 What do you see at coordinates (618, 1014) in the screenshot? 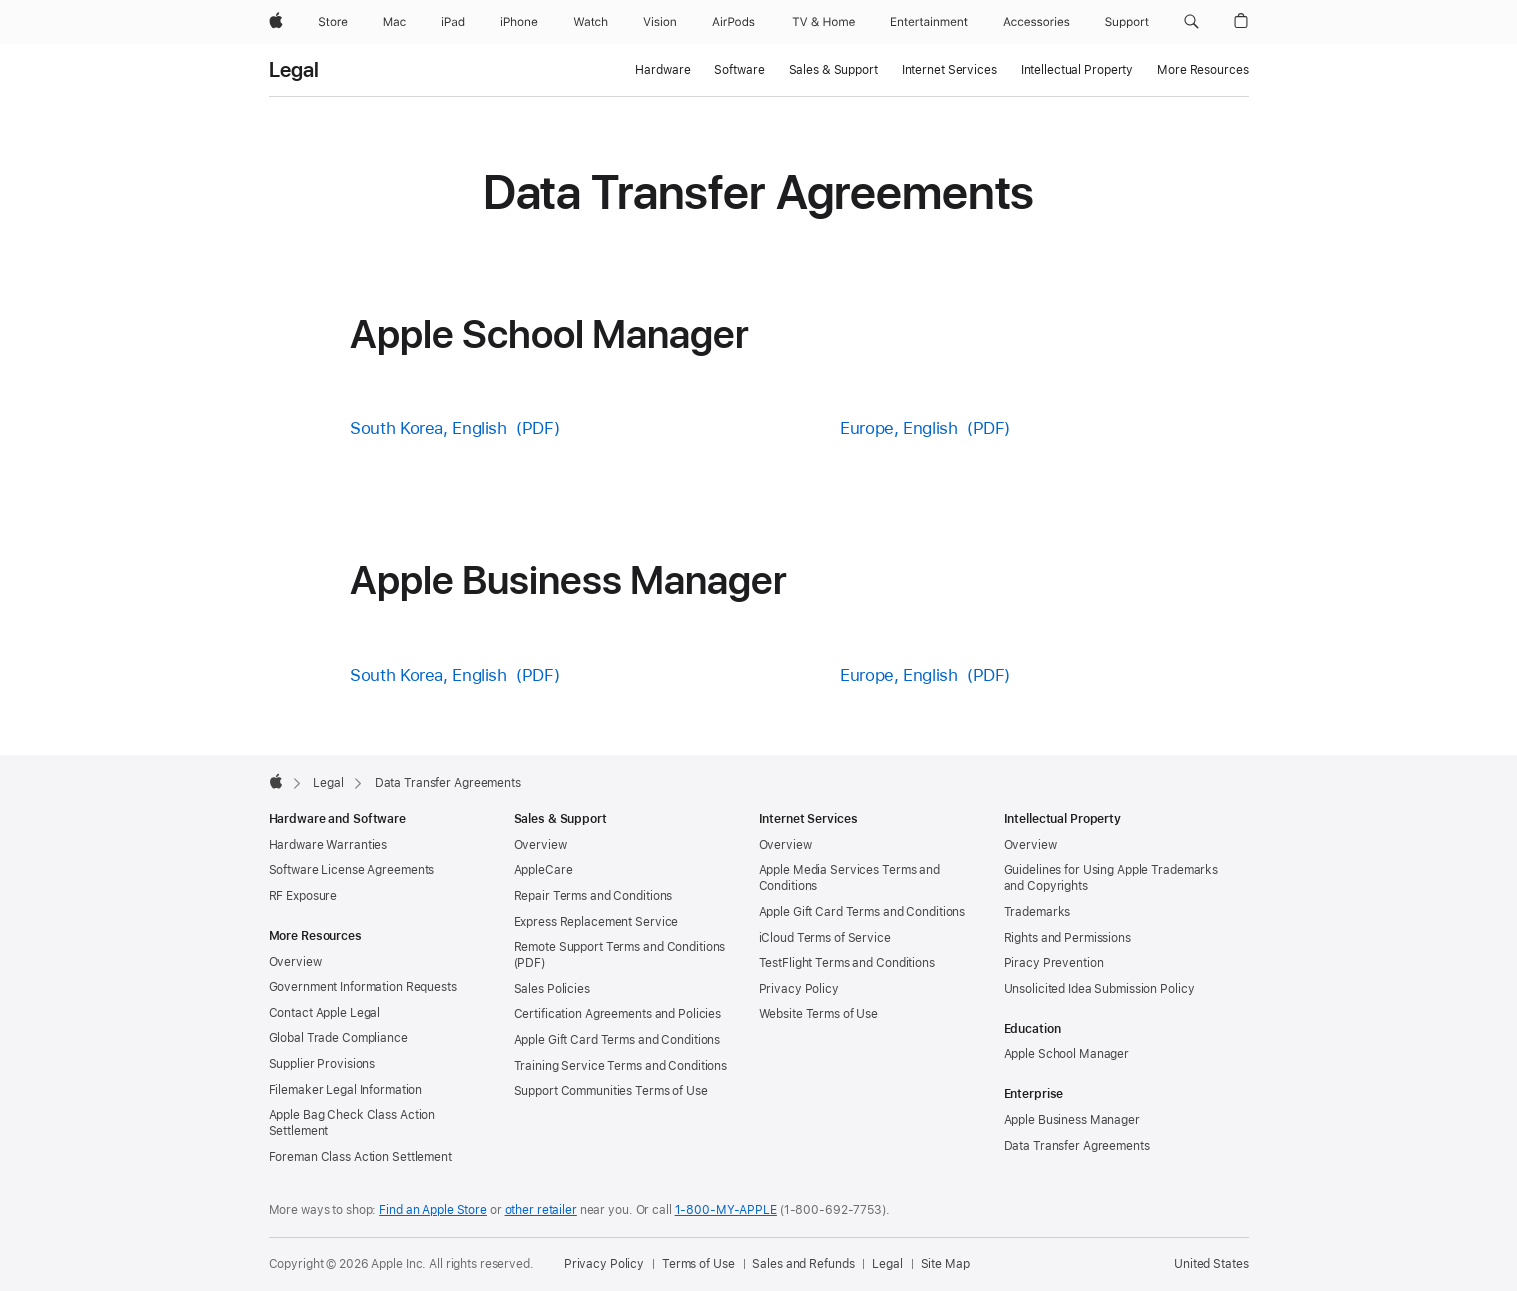
I see `Certification Agreements and Policies` at bounding box center [618, 1014].